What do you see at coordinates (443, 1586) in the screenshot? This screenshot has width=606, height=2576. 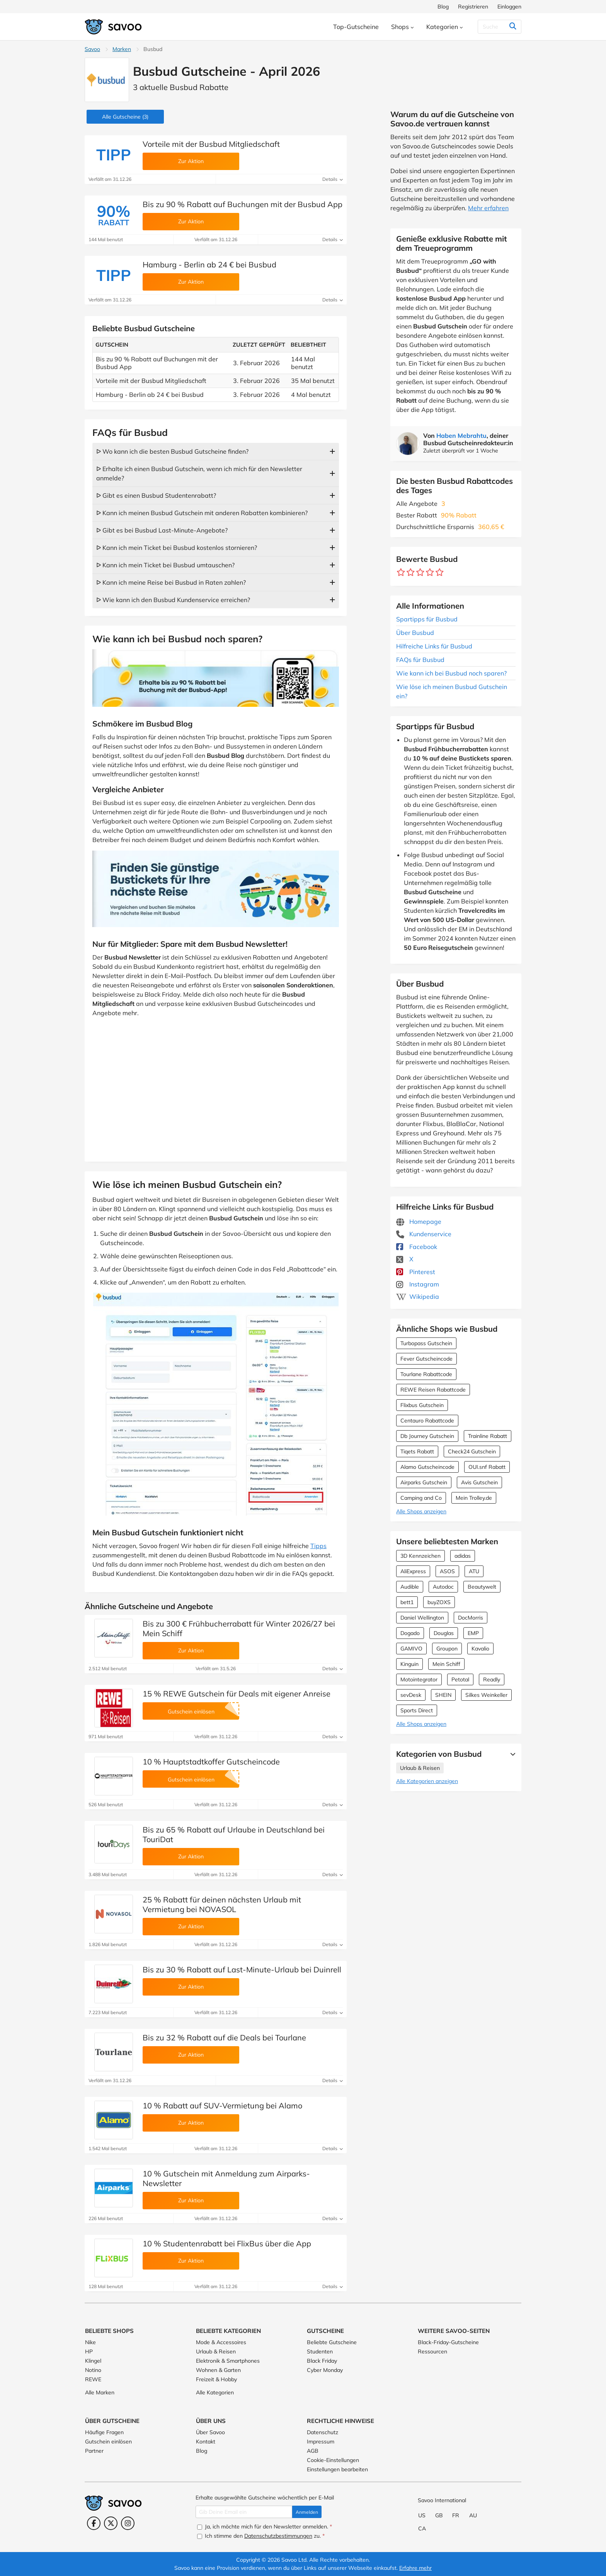 I see `Autodoc` at bounding box center [443, 1586].